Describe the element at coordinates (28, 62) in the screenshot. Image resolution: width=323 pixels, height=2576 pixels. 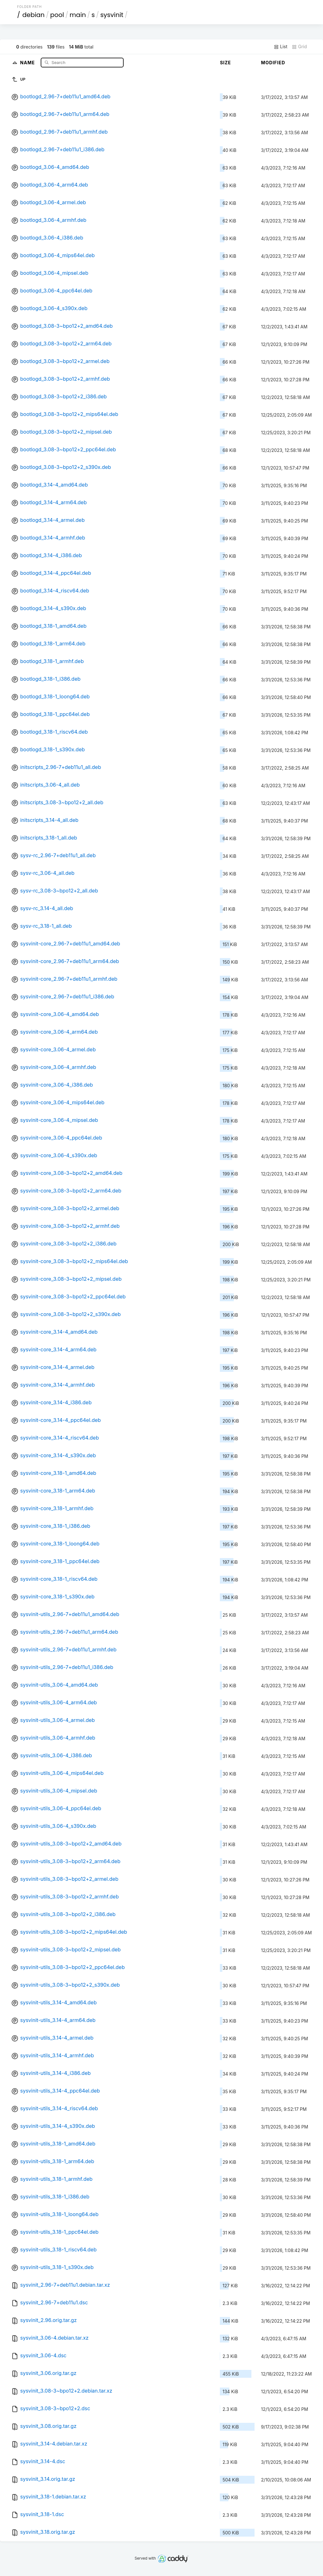
I see `Name` at that location.